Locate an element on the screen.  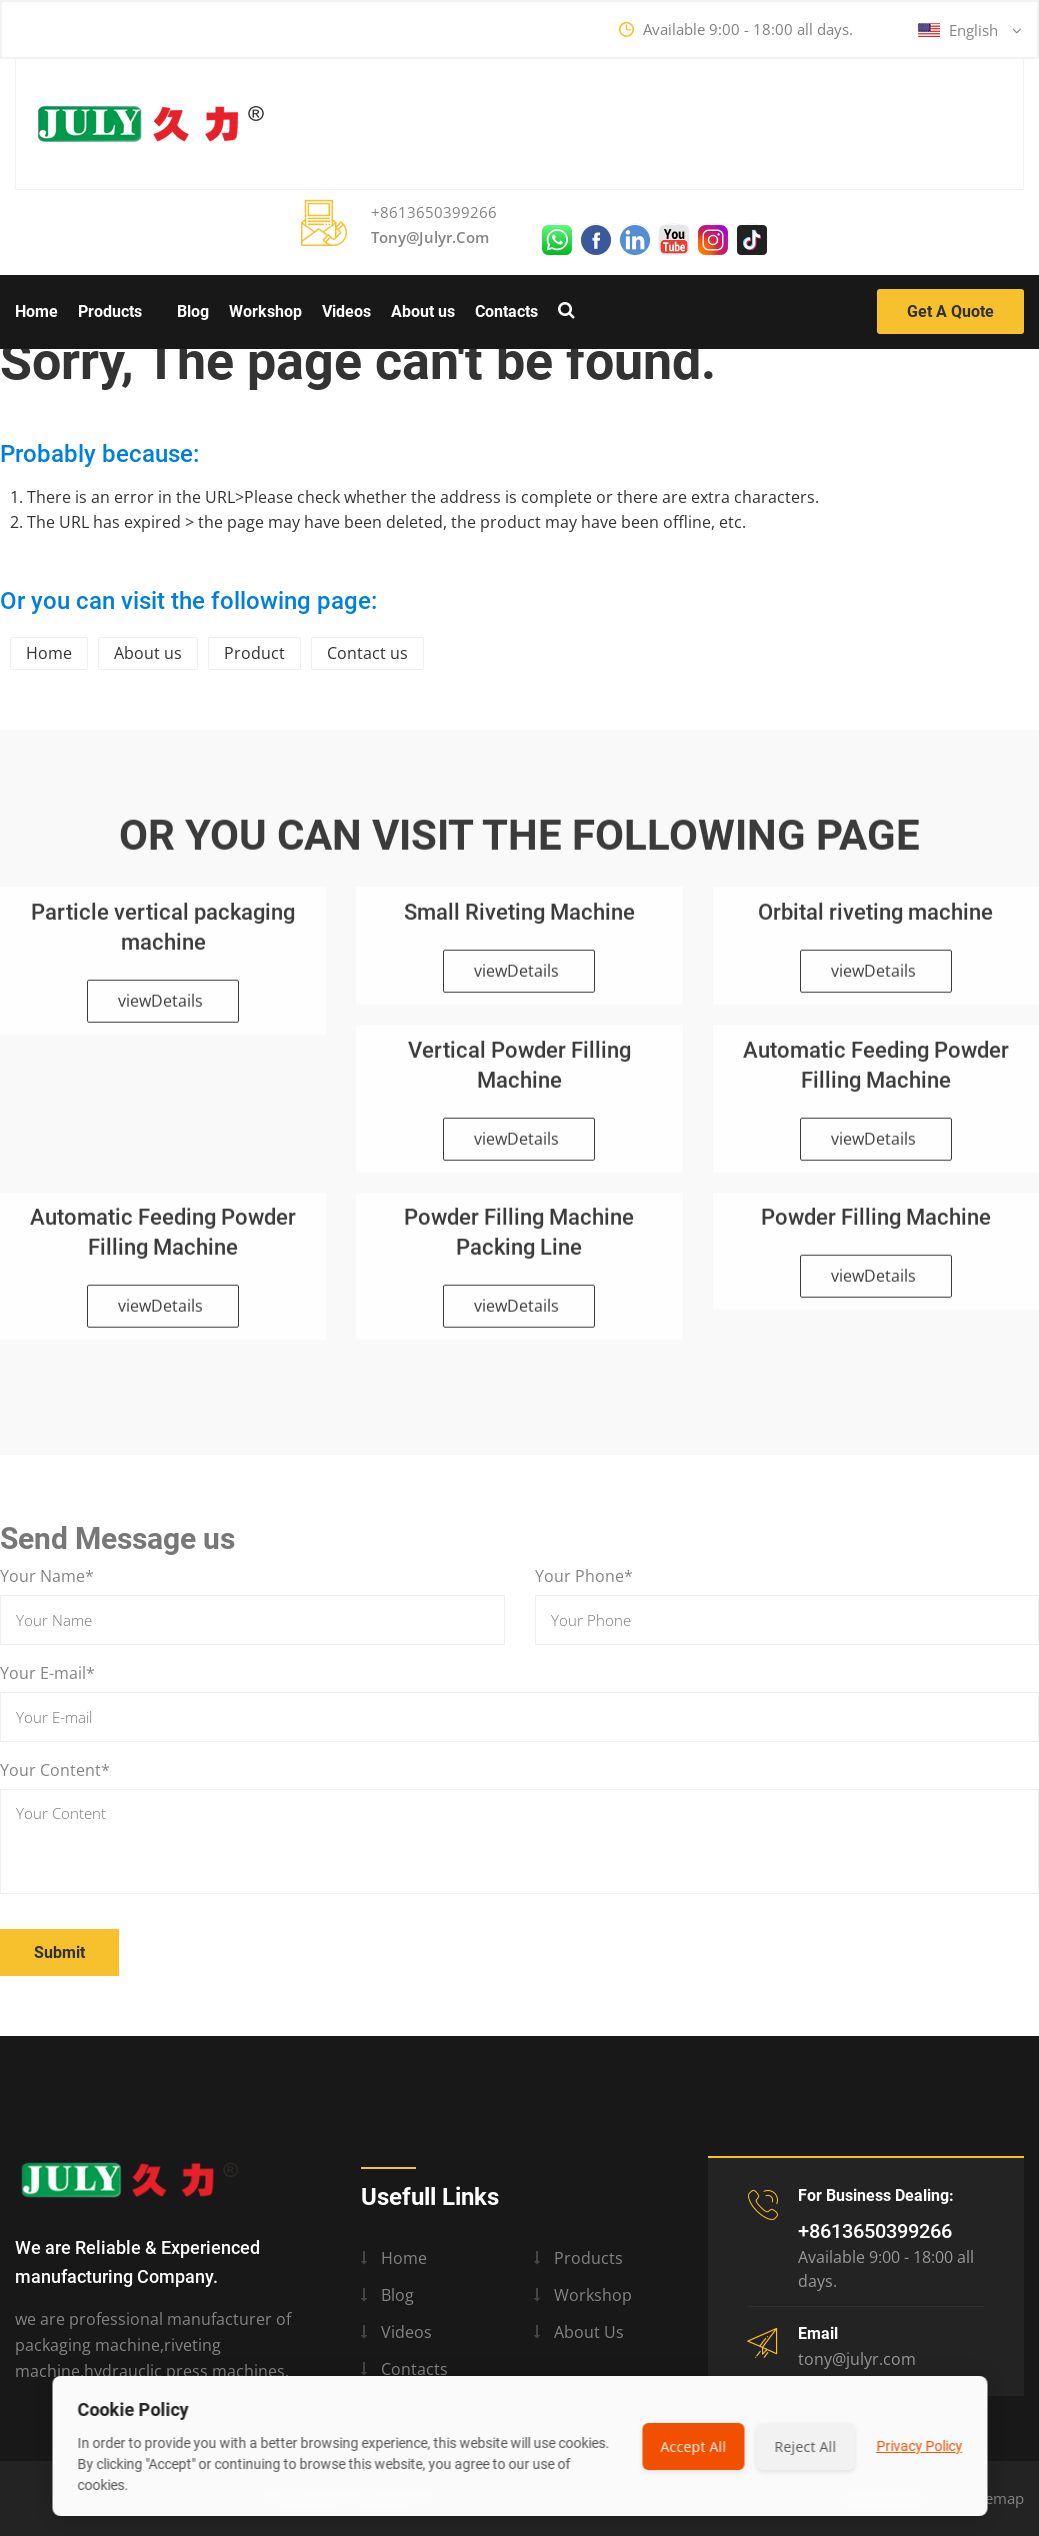
Contact us is located at coordinates (367, 653).